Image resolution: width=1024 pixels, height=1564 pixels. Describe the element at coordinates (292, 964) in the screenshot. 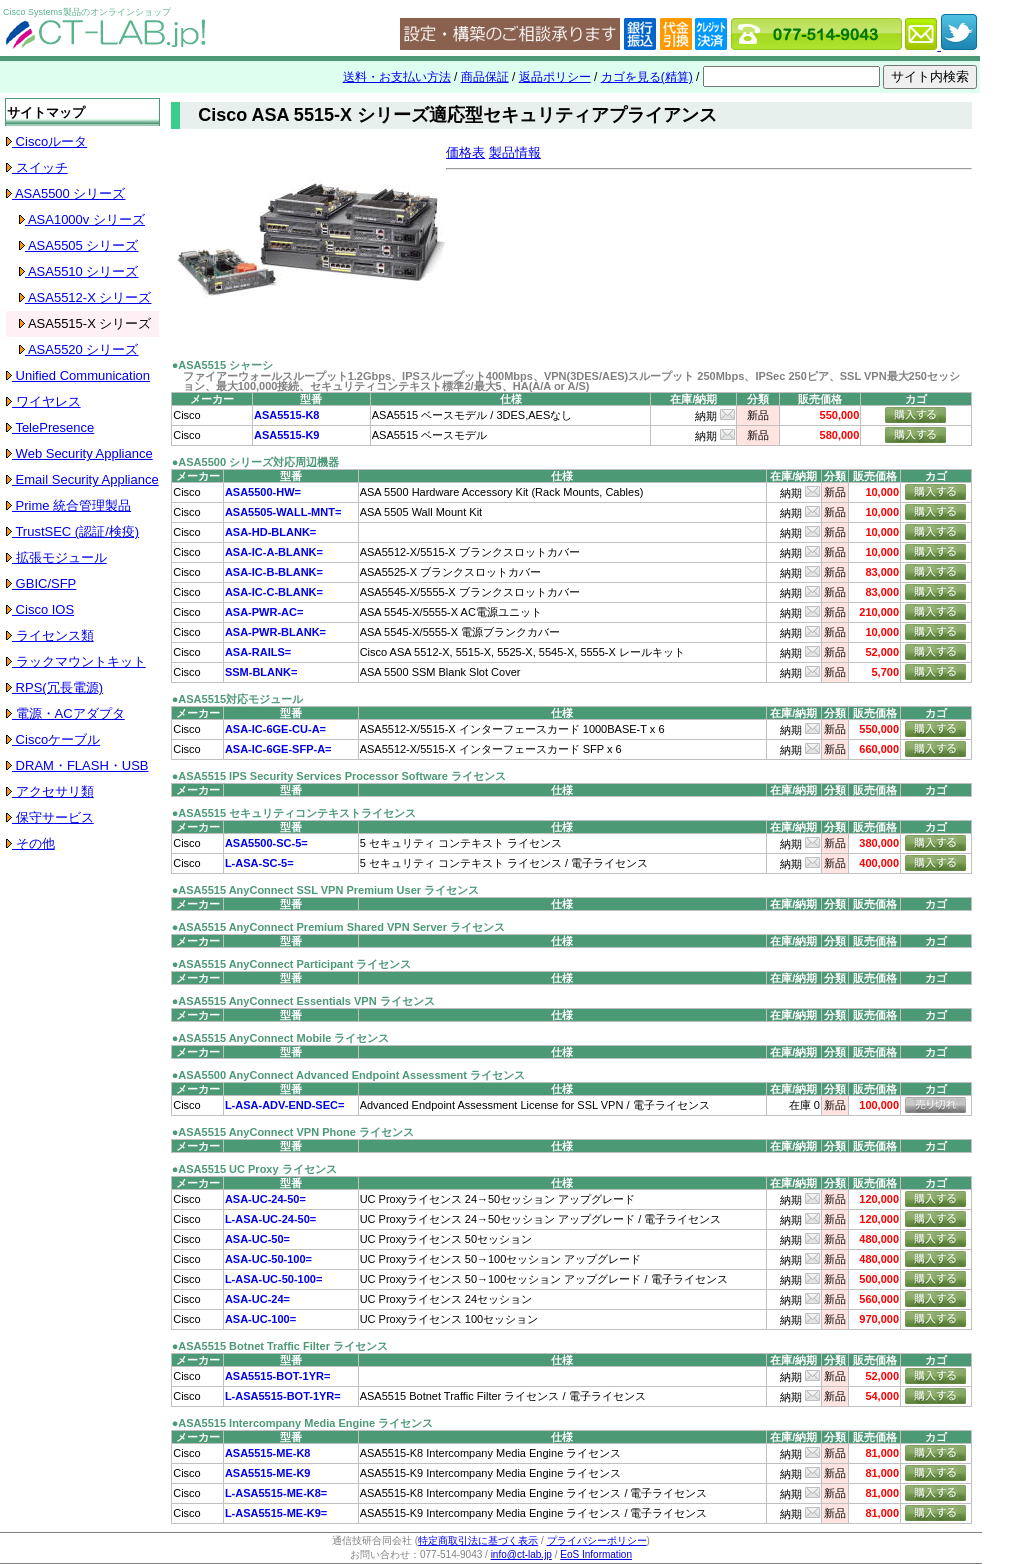

I see `●ASA5515 AnyConnect Participant ライセンス` at that location.